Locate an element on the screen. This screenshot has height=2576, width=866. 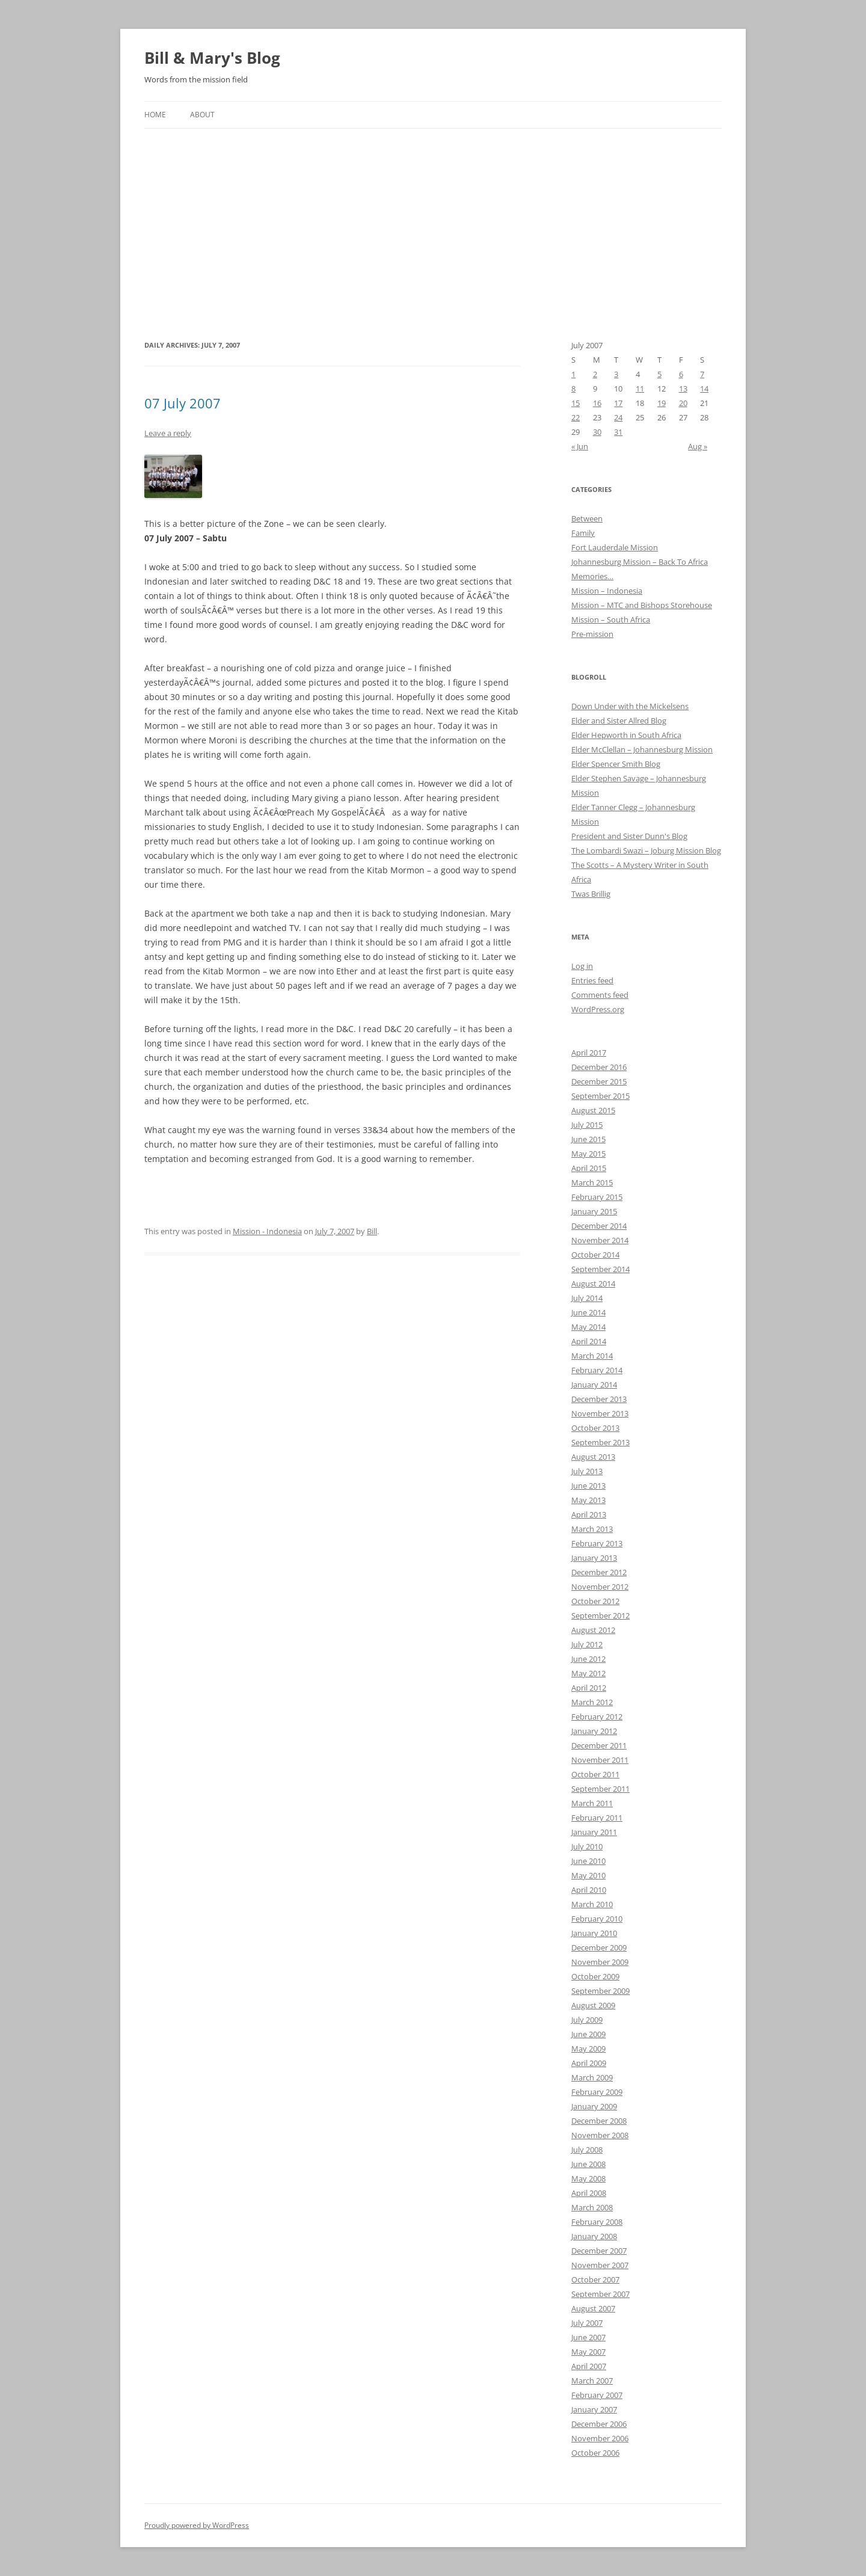
22 [Posts published on July 22, 2007] is located at coordinates (575, 417).